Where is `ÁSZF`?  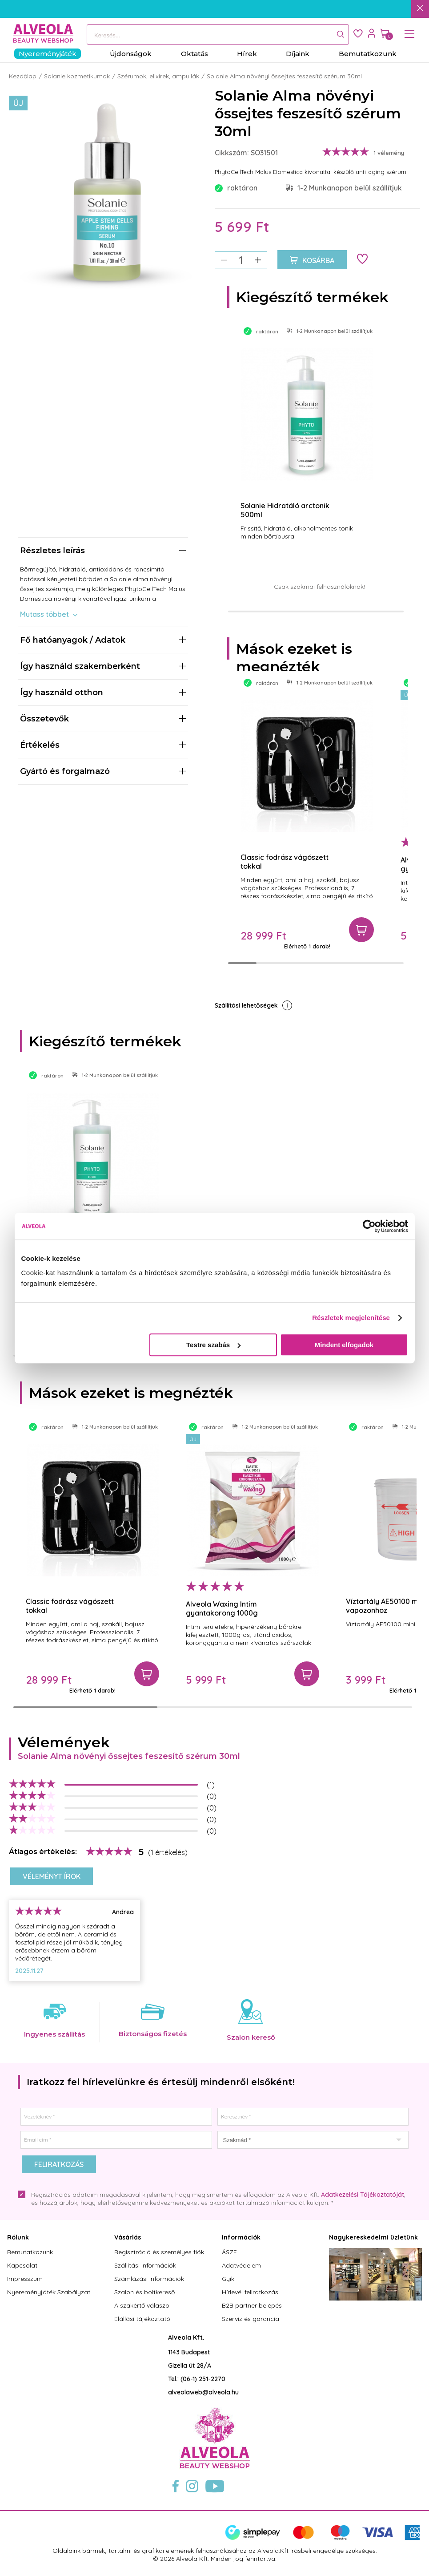 ÁSZF is located at coordinates (229, 2252).